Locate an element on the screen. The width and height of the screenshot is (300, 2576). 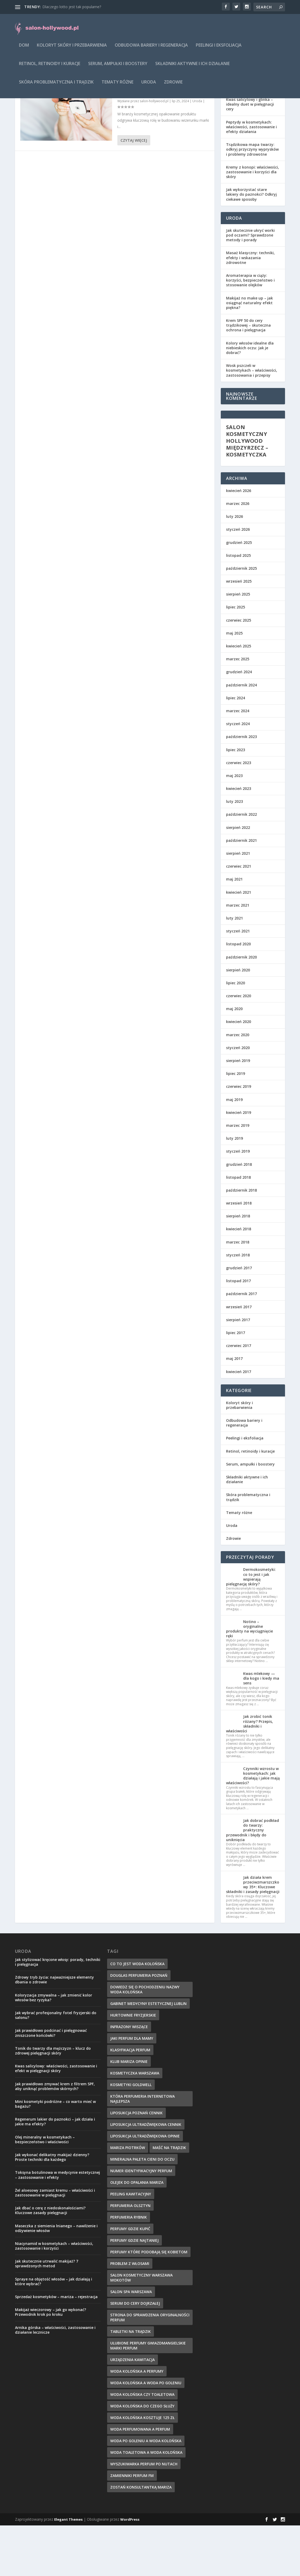
Mini kosmetyki podróżne – co warto mieć w bagażu? is located at coordinates (55, 2154).